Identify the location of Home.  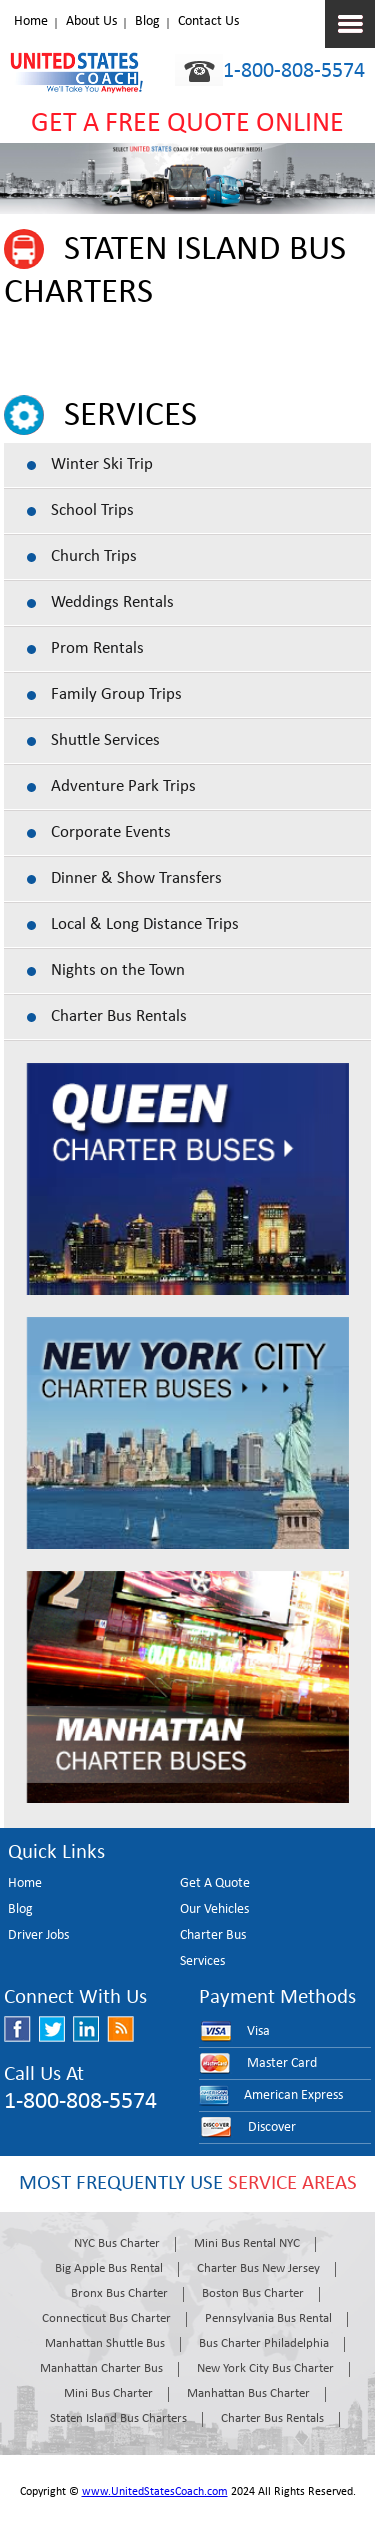
(31, 21).